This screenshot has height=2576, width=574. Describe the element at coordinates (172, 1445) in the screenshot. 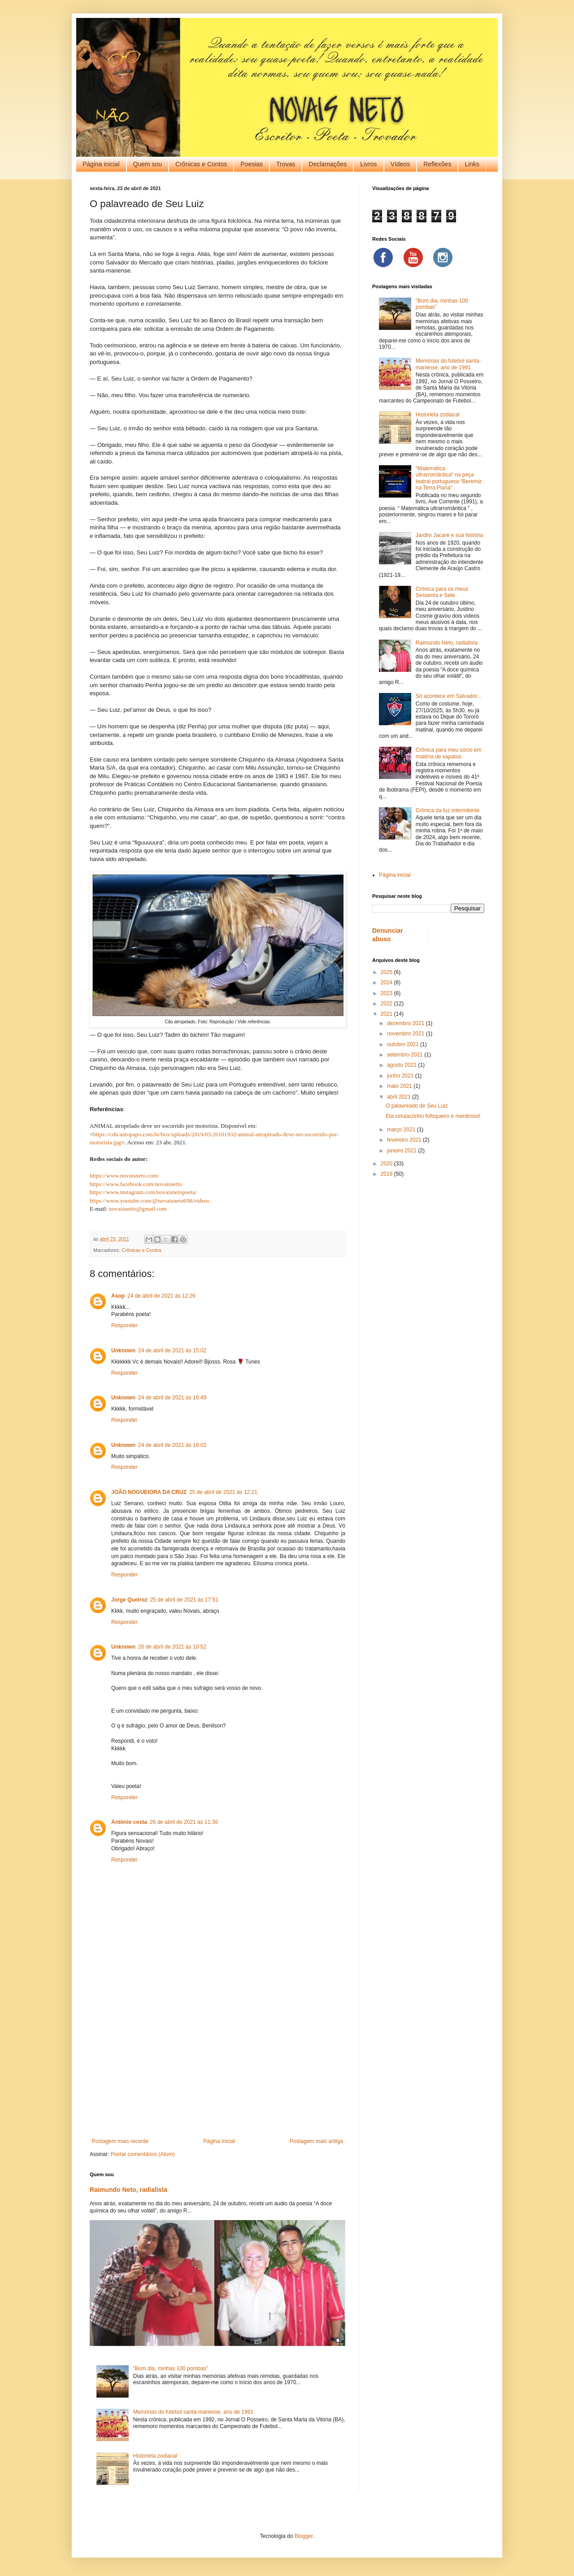

I see `24 de abril de 2021 às 18:02` at that location.